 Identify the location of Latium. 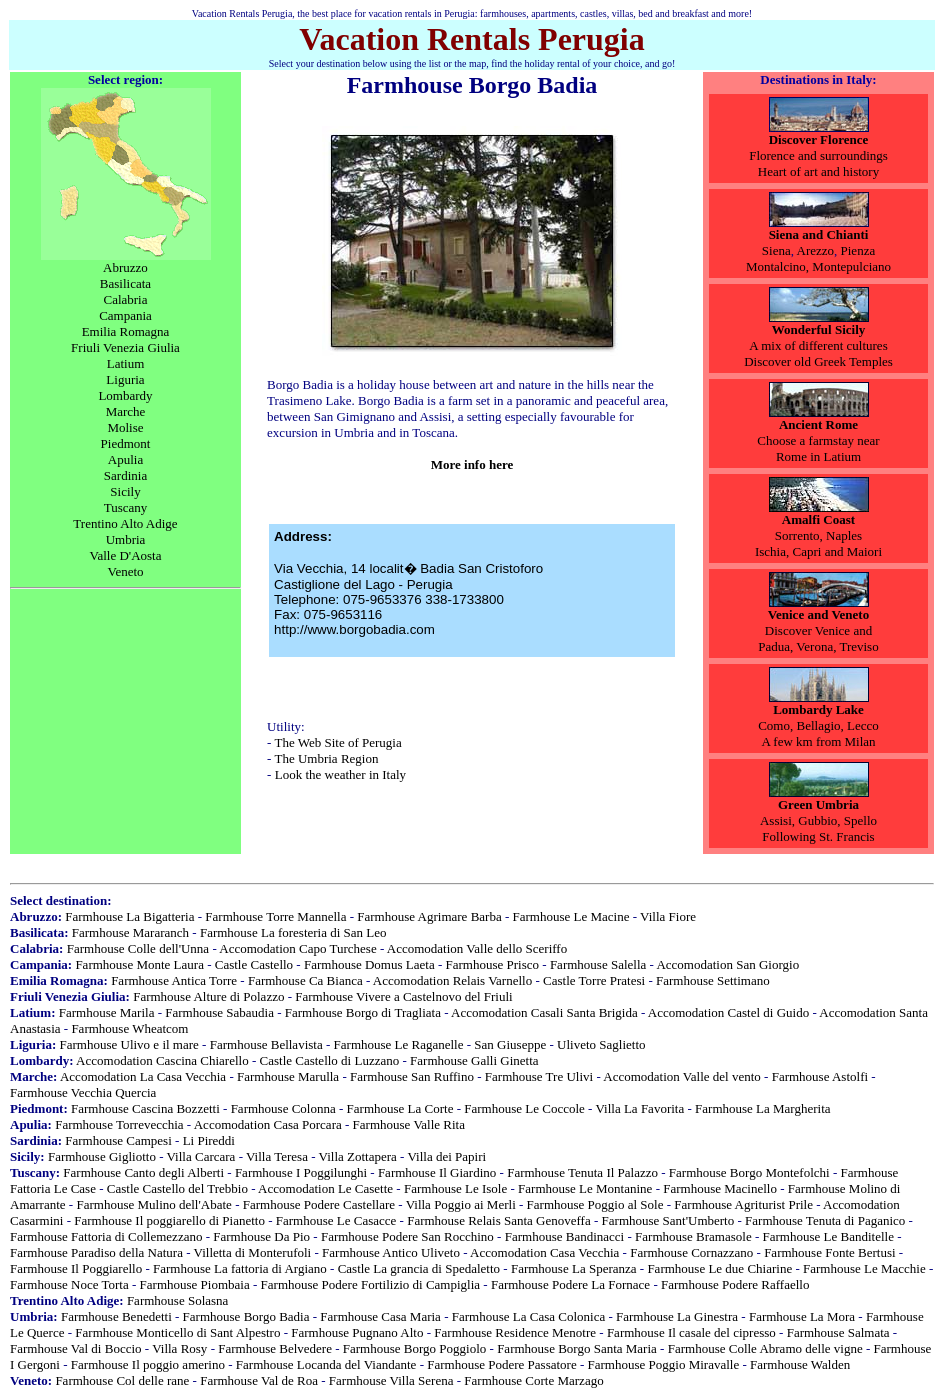
(126, 363).